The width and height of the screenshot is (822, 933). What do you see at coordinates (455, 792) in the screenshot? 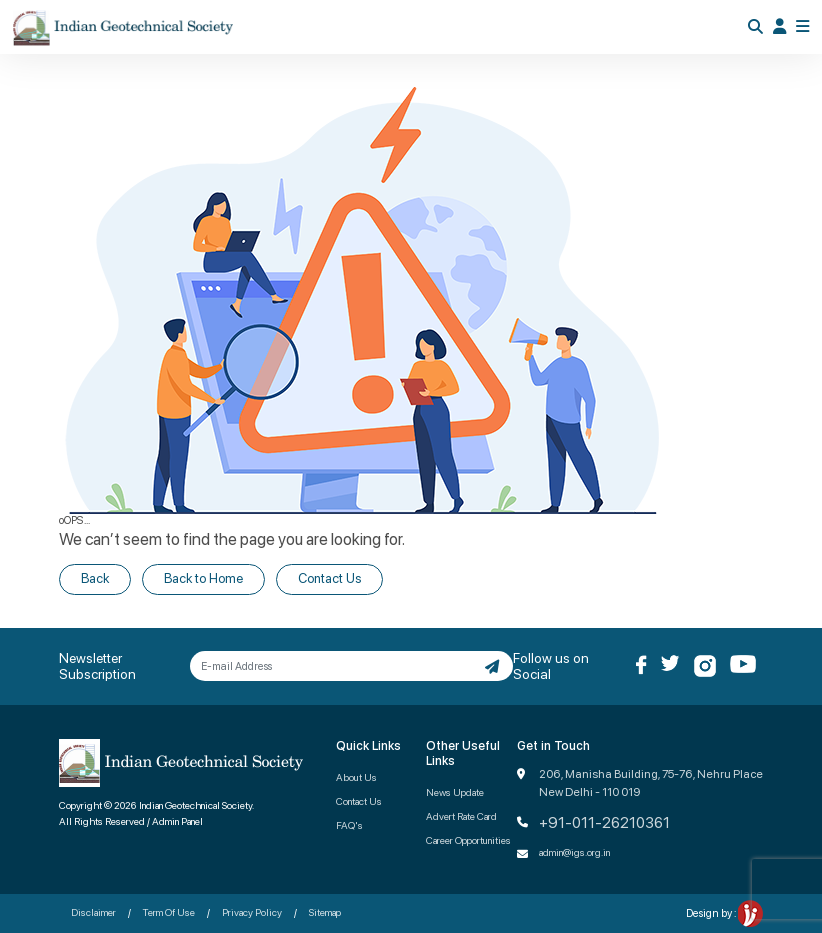
I see `News Update` at bounding box center [455, 792].